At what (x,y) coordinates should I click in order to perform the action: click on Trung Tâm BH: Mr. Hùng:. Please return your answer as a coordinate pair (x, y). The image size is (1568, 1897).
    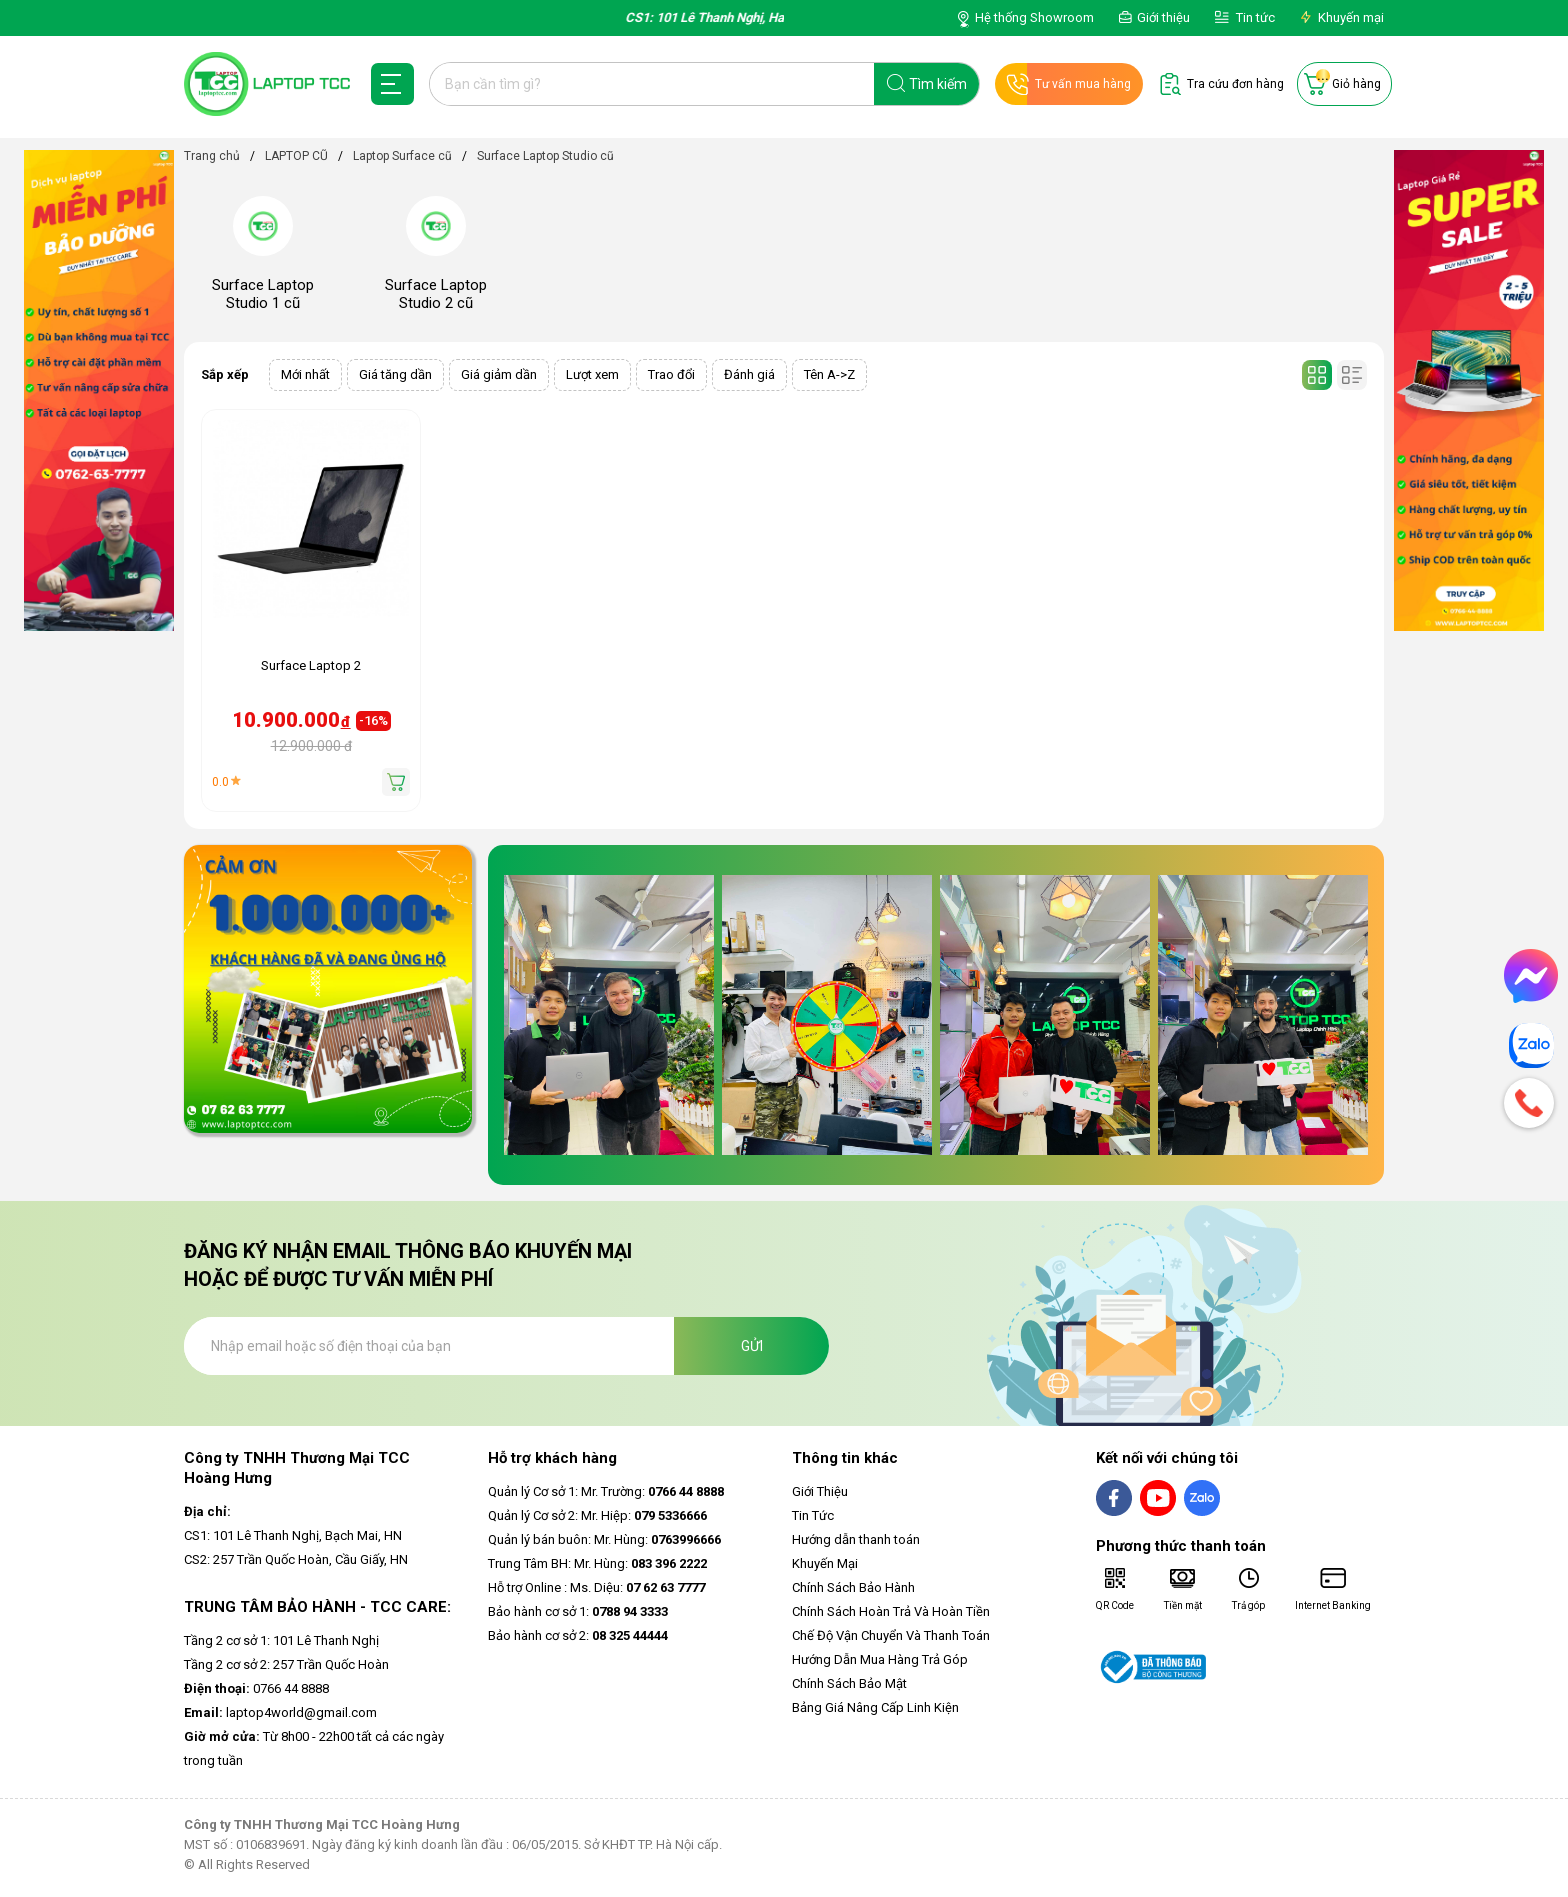
    Looking at the image, I should click on (597, 1563).